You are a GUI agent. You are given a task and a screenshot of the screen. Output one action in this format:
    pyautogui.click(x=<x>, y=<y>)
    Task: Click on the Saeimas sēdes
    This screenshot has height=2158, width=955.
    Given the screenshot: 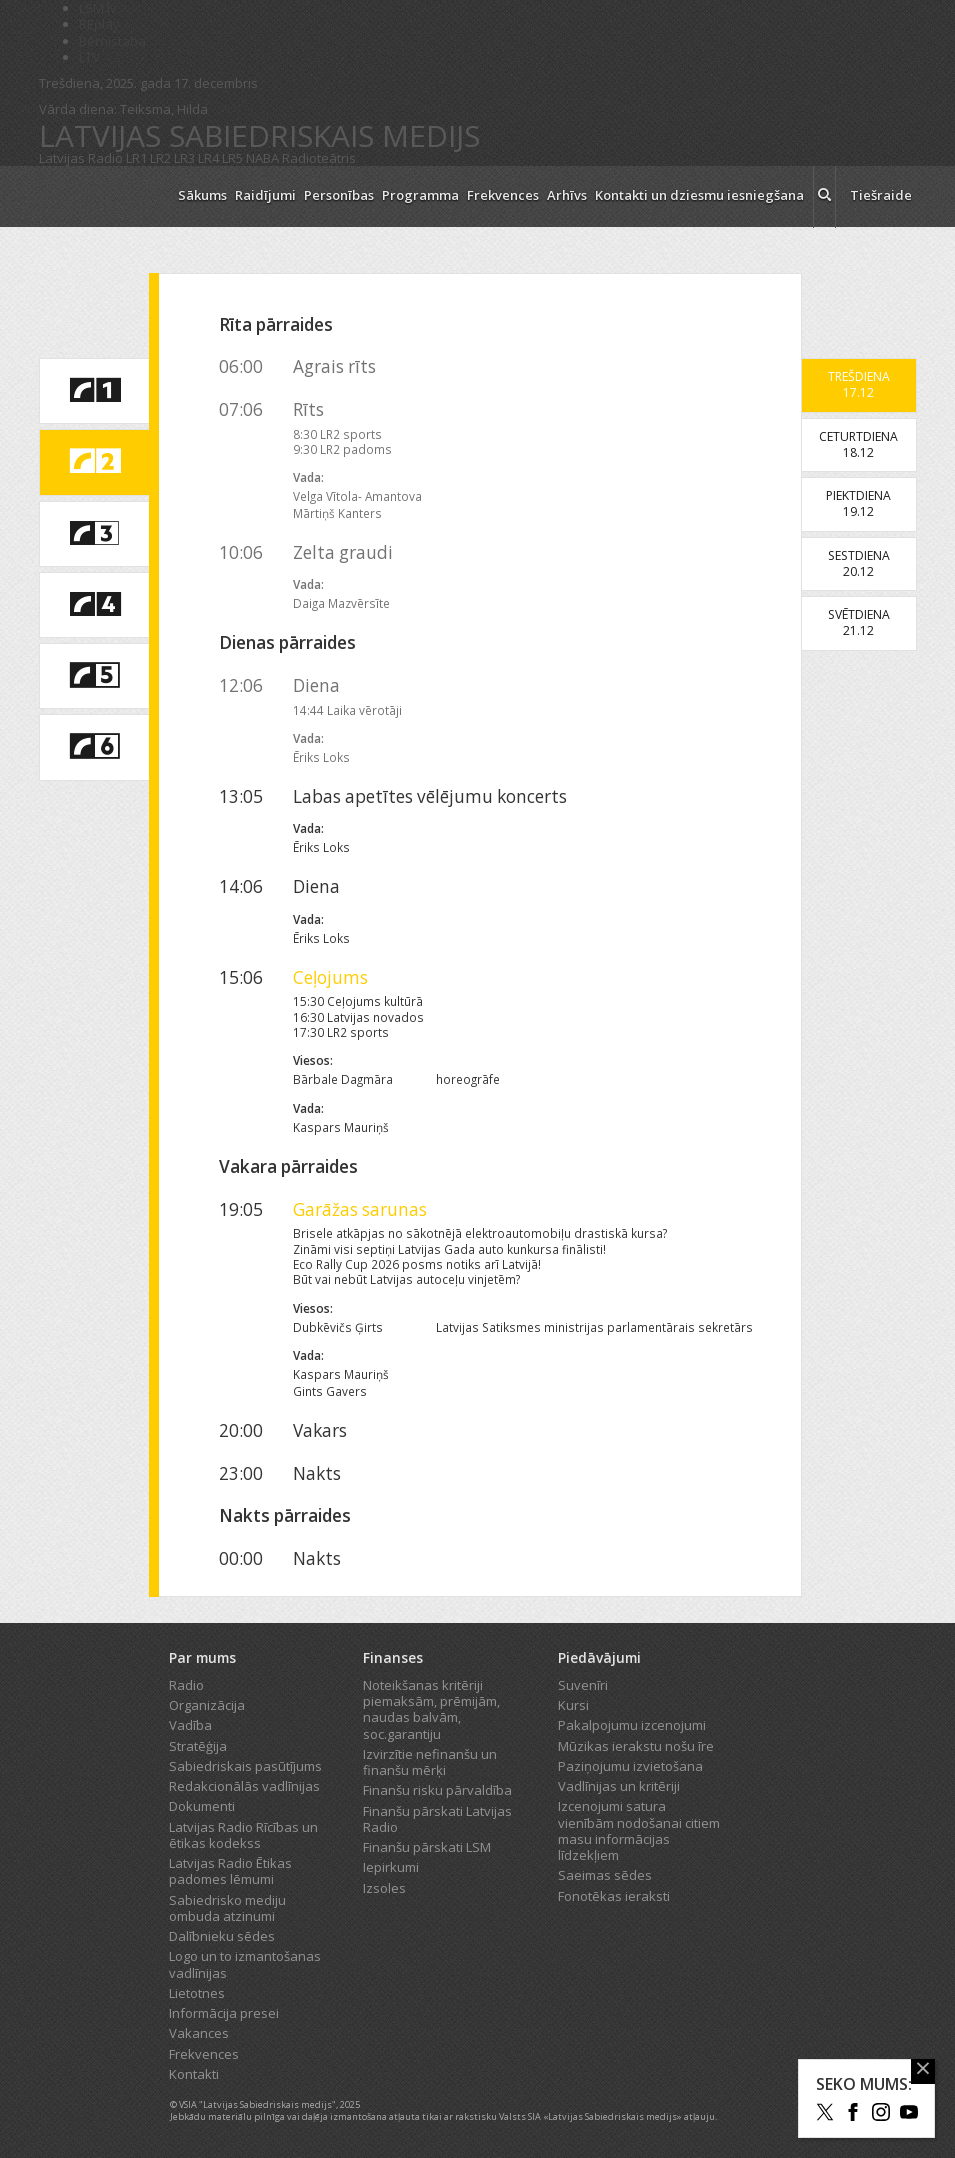 What is the action you would take?
    pyautogui.click(x=605, y=1875)
    